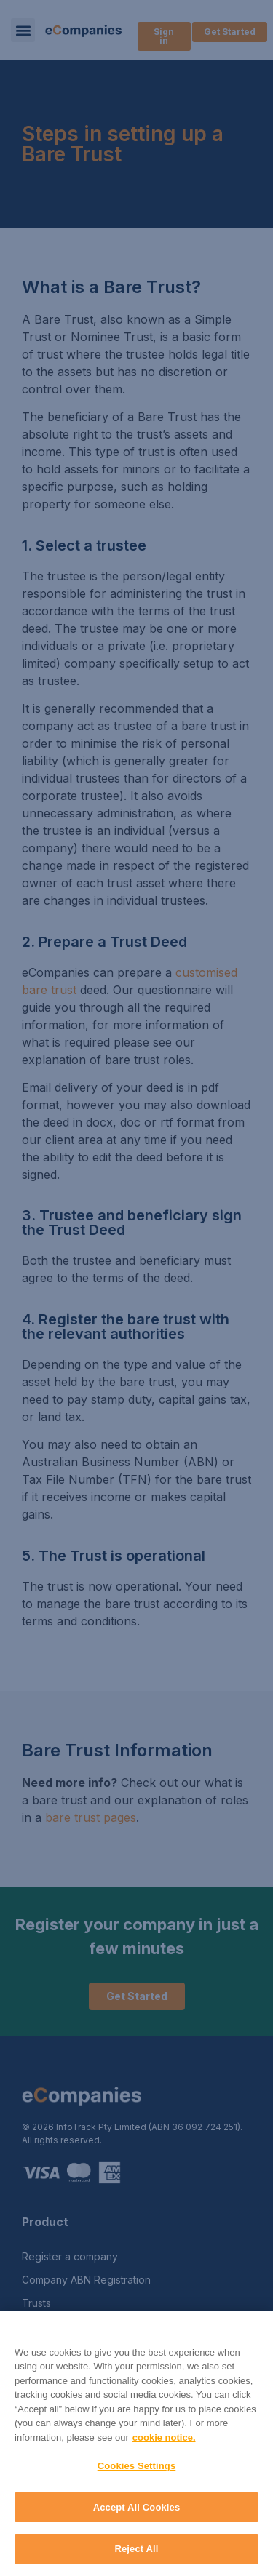 The image size is (273, 2576). What do you see at coordinates (136, 2443) in the screenshot?
I see `[region]` at bounding box center [136, 2443].